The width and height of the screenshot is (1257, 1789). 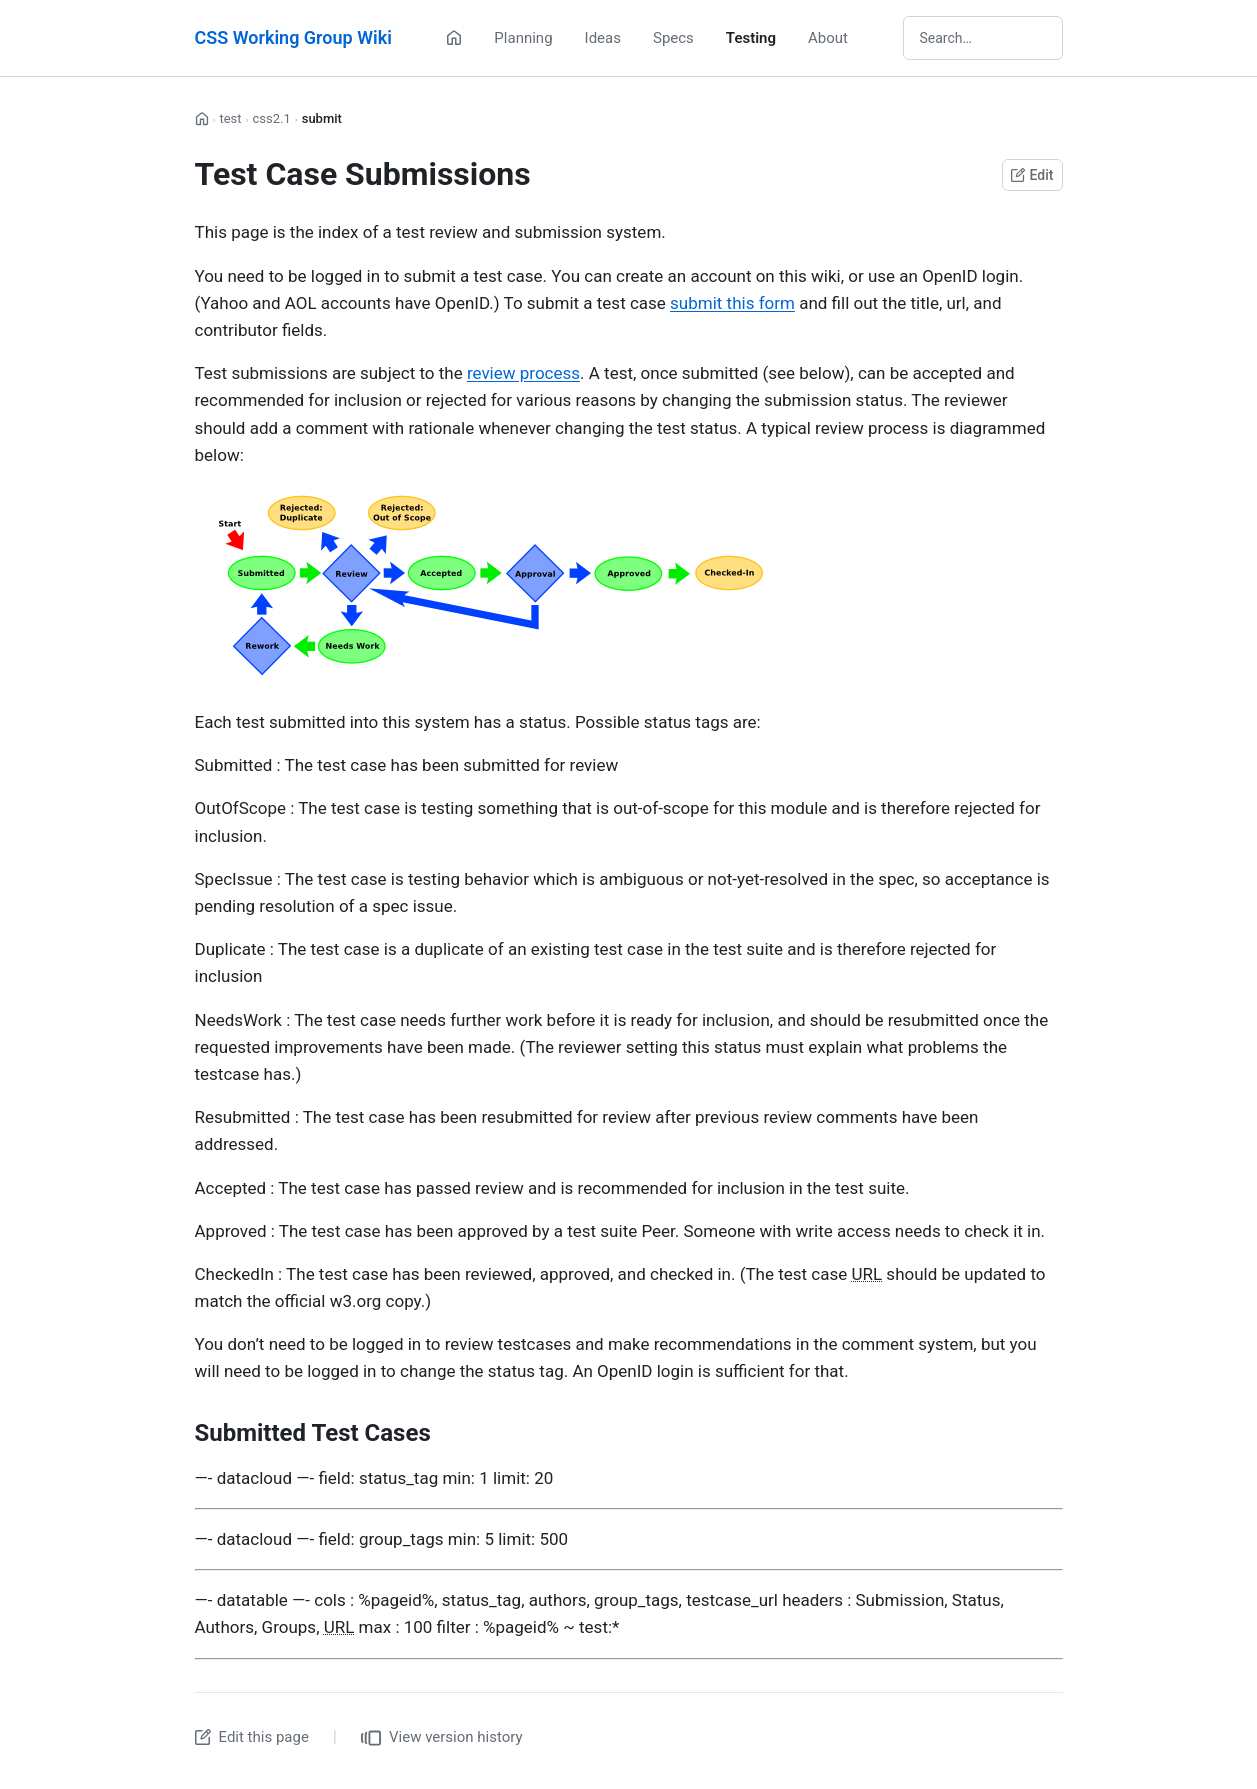 What do you see at coordinates (828, 38) in the screenshot?
I see `About` at bounding box center [828, 38].